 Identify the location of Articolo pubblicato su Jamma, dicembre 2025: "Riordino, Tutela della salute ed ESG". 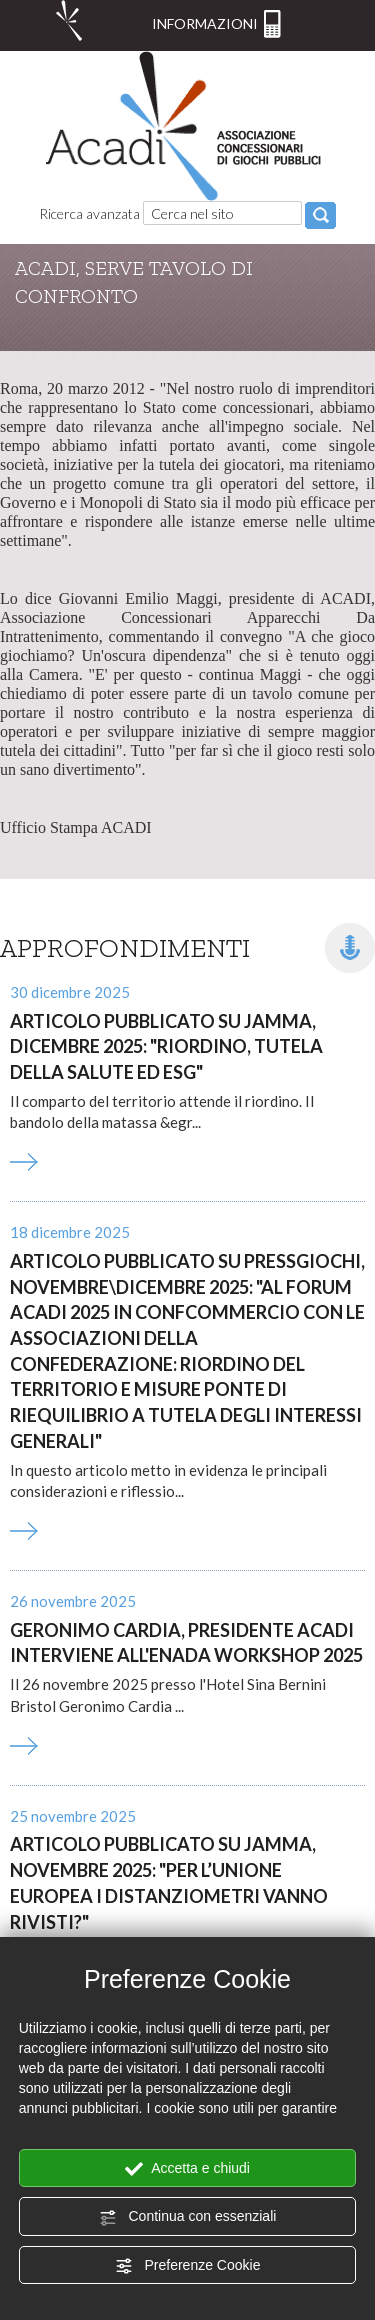
(166, 1046).